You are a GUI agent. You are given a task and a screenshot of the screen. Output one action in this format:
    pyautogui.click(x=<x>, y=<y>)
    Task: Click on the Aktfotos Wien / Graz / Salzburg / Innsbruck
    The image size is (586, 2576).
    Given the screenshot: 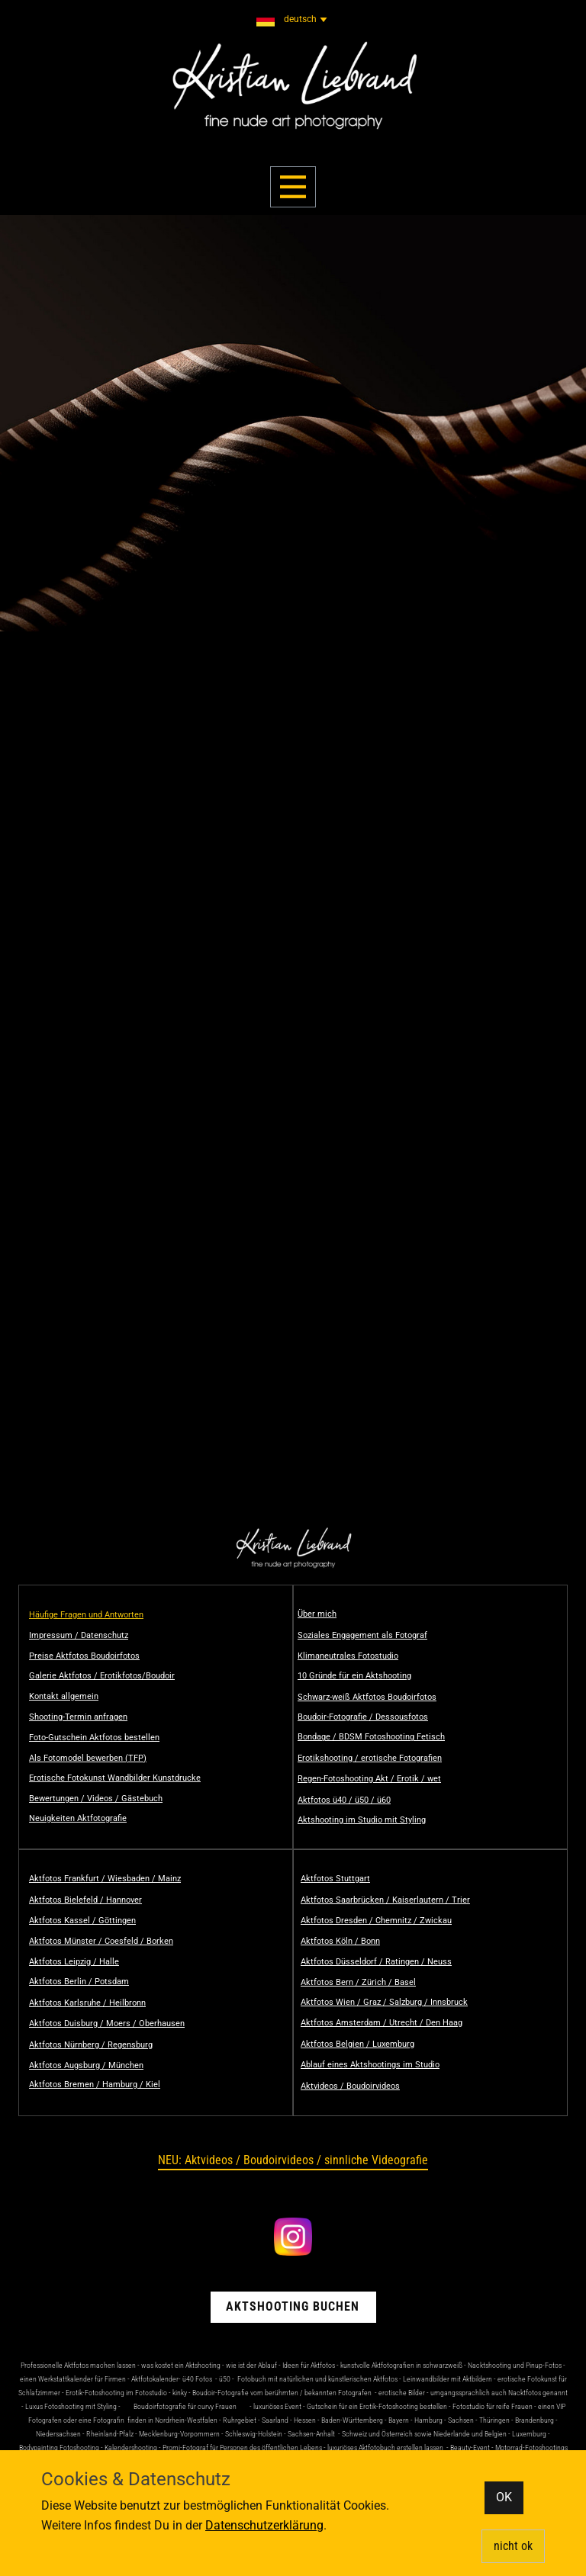 What is the action you would take?
    pyautogui.click(x=384, y=2002)
    